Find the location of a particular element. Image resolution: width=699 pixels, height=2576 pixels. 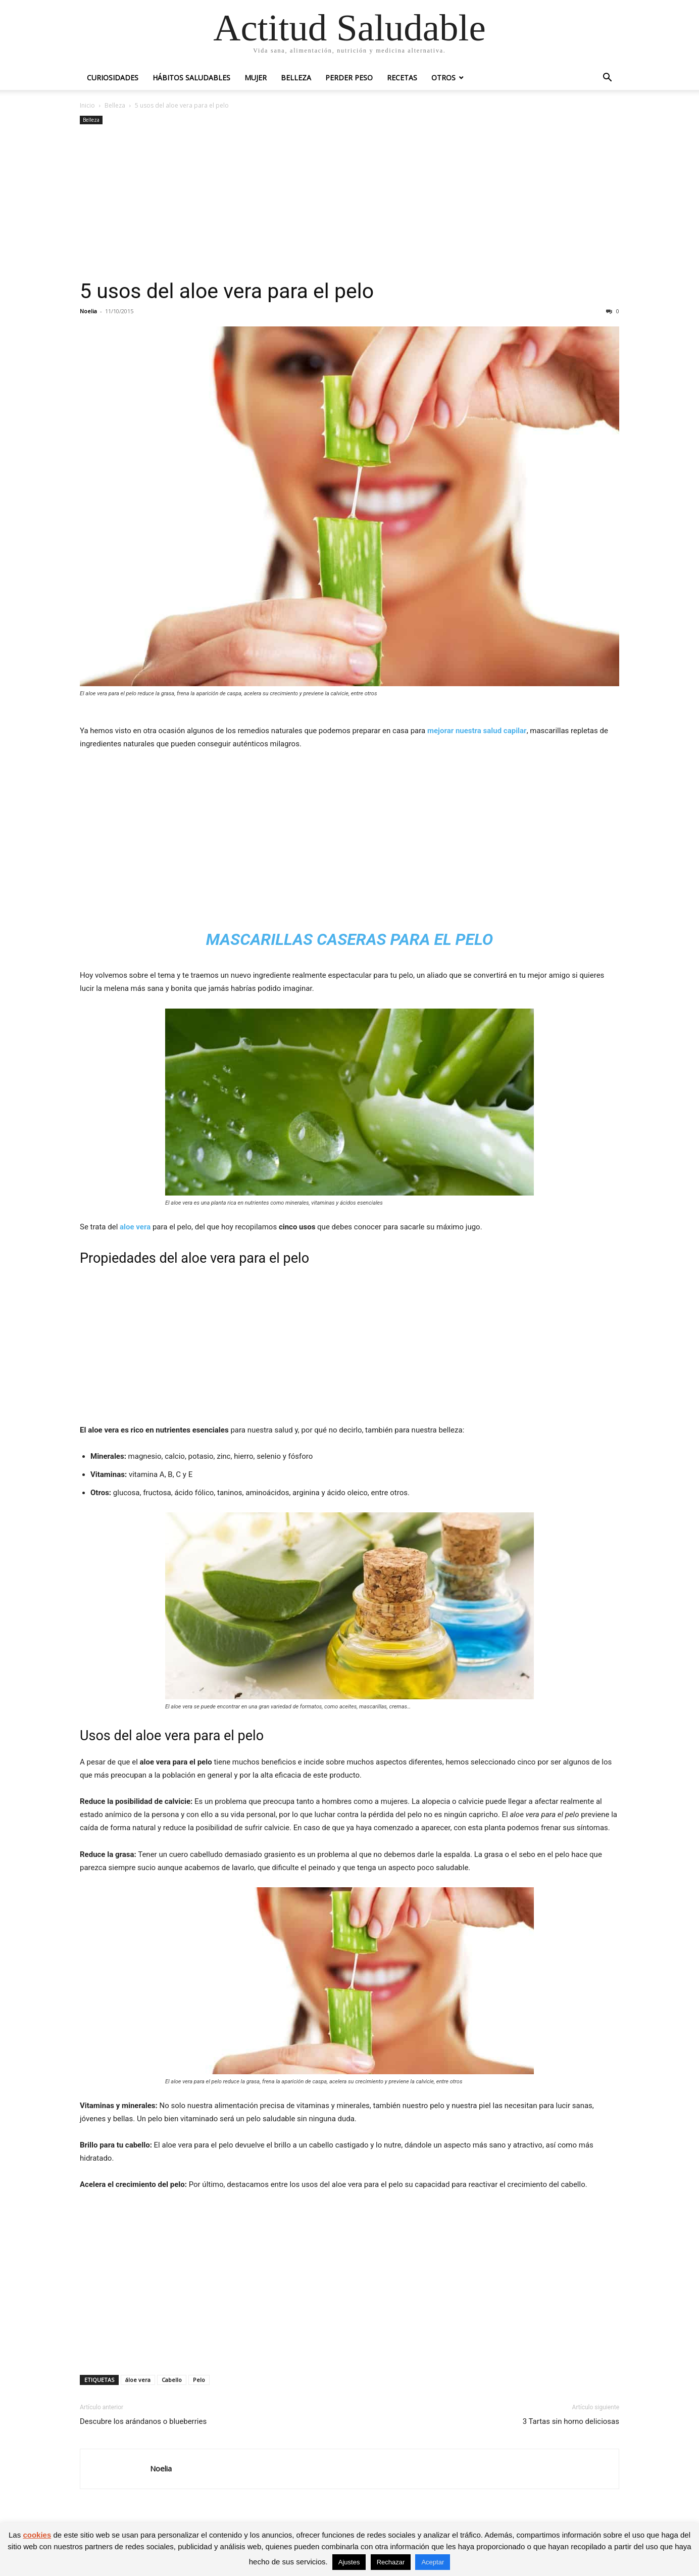

[Advertisement] is located at coordinates (349, 202).